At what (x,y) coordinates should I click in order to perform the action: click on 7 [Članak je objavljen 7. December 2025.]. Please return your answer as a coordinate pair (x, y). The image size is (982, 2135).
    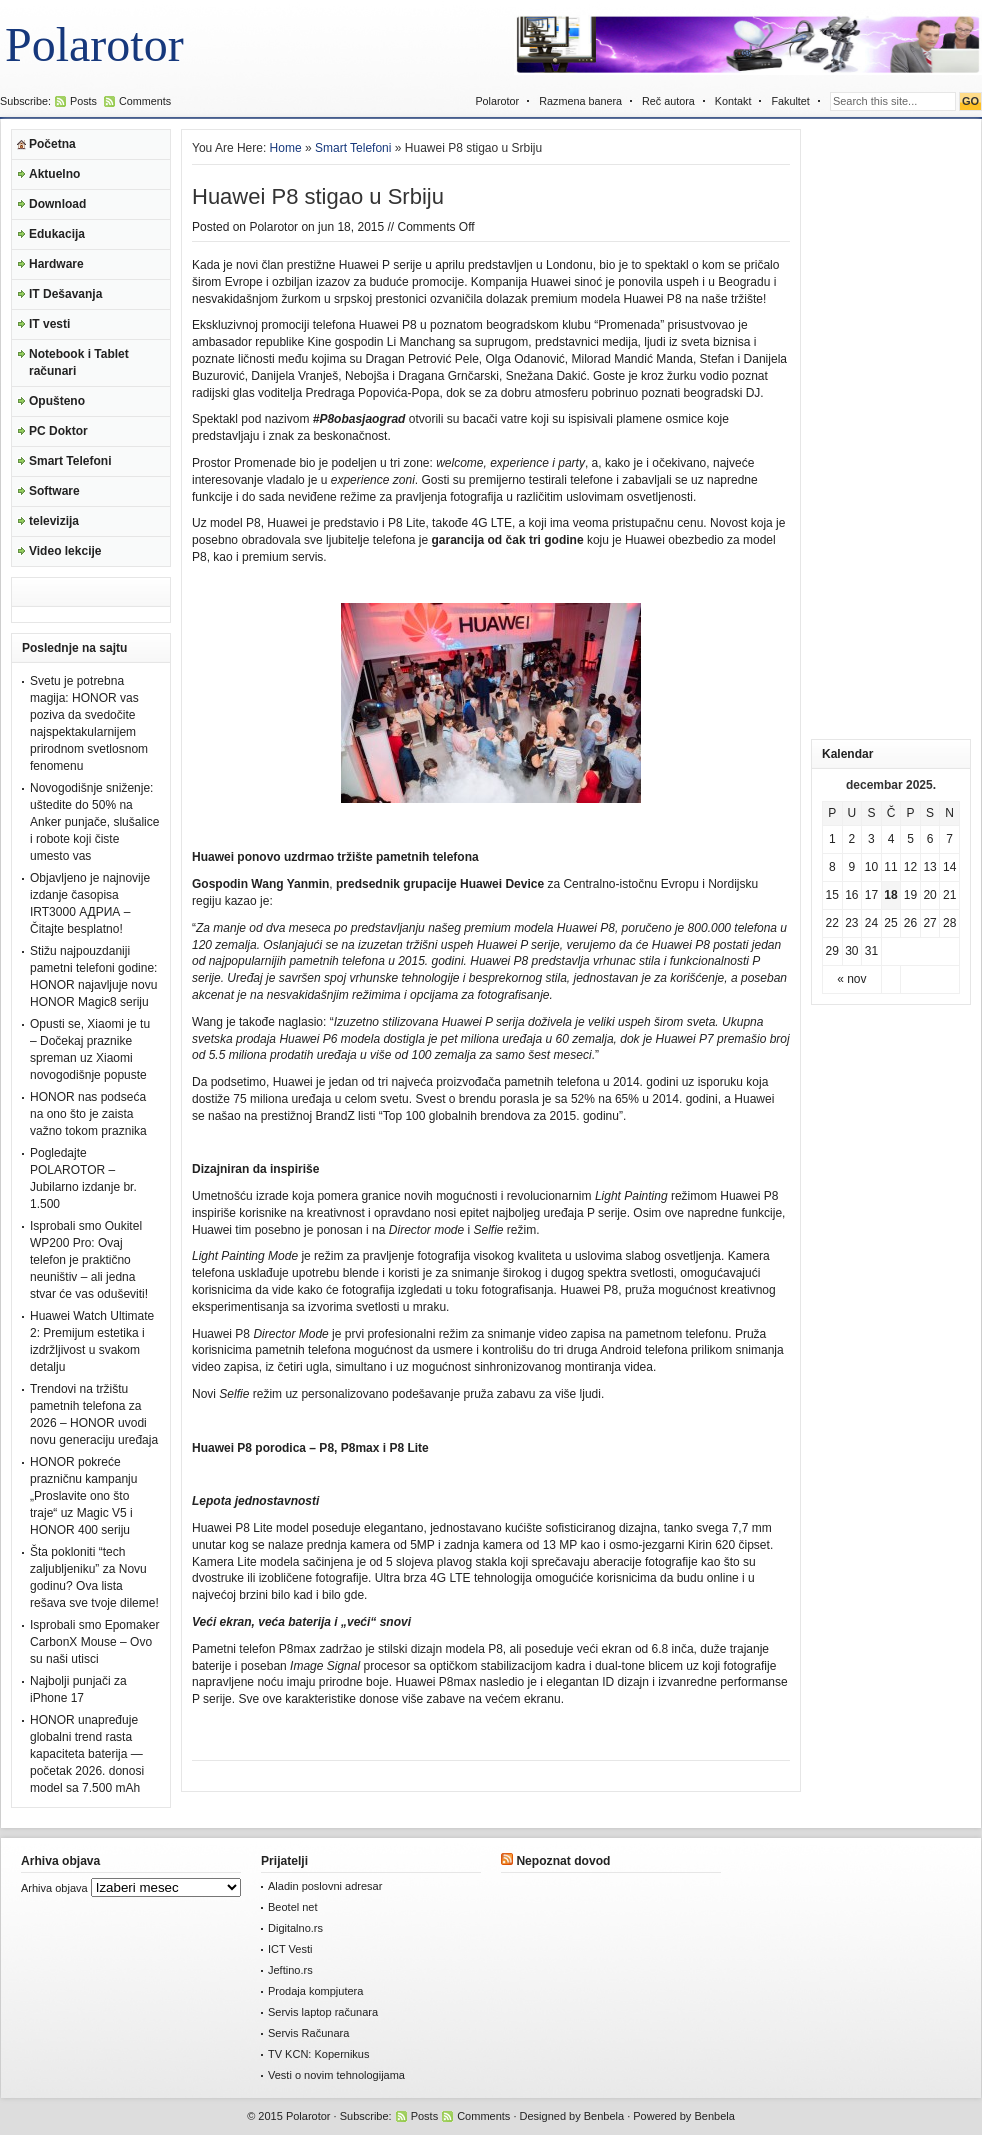
    Looking at the image, I should click on (949, 839).